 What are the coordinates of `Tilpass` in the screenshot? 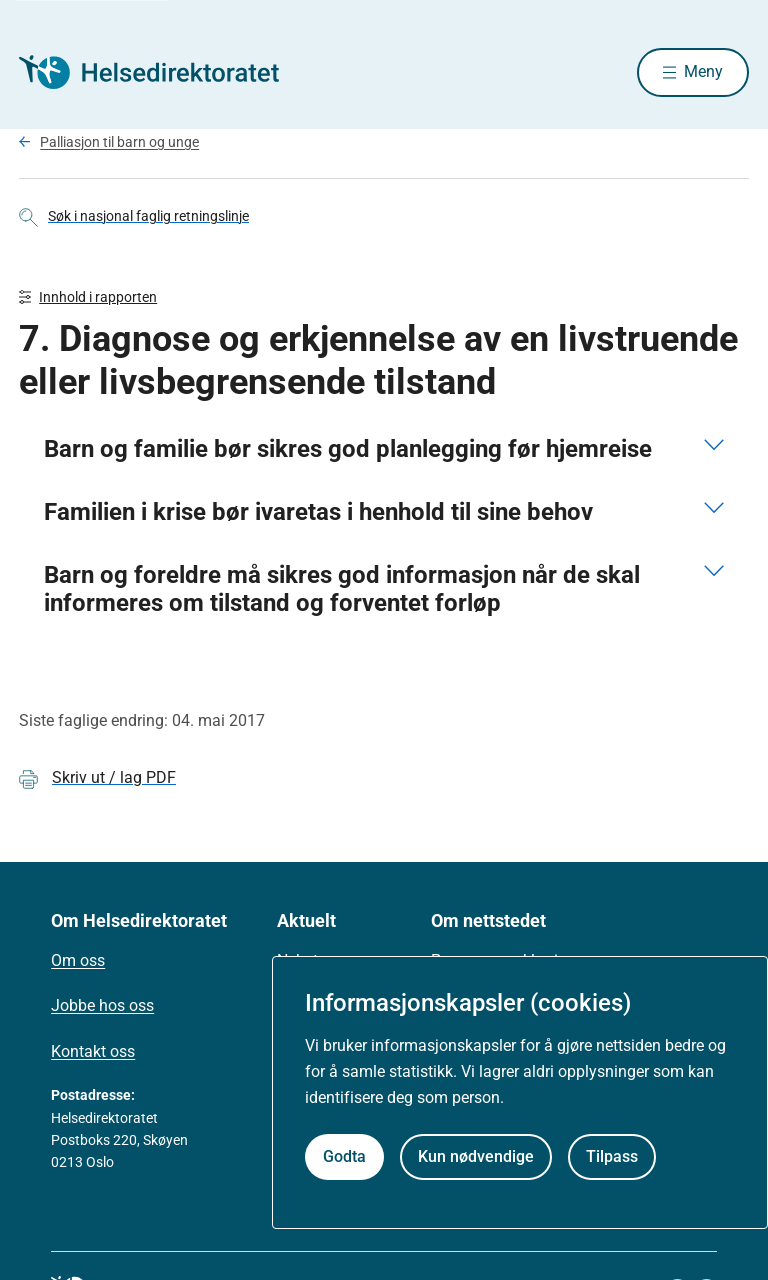 It's located at (612, 1156).